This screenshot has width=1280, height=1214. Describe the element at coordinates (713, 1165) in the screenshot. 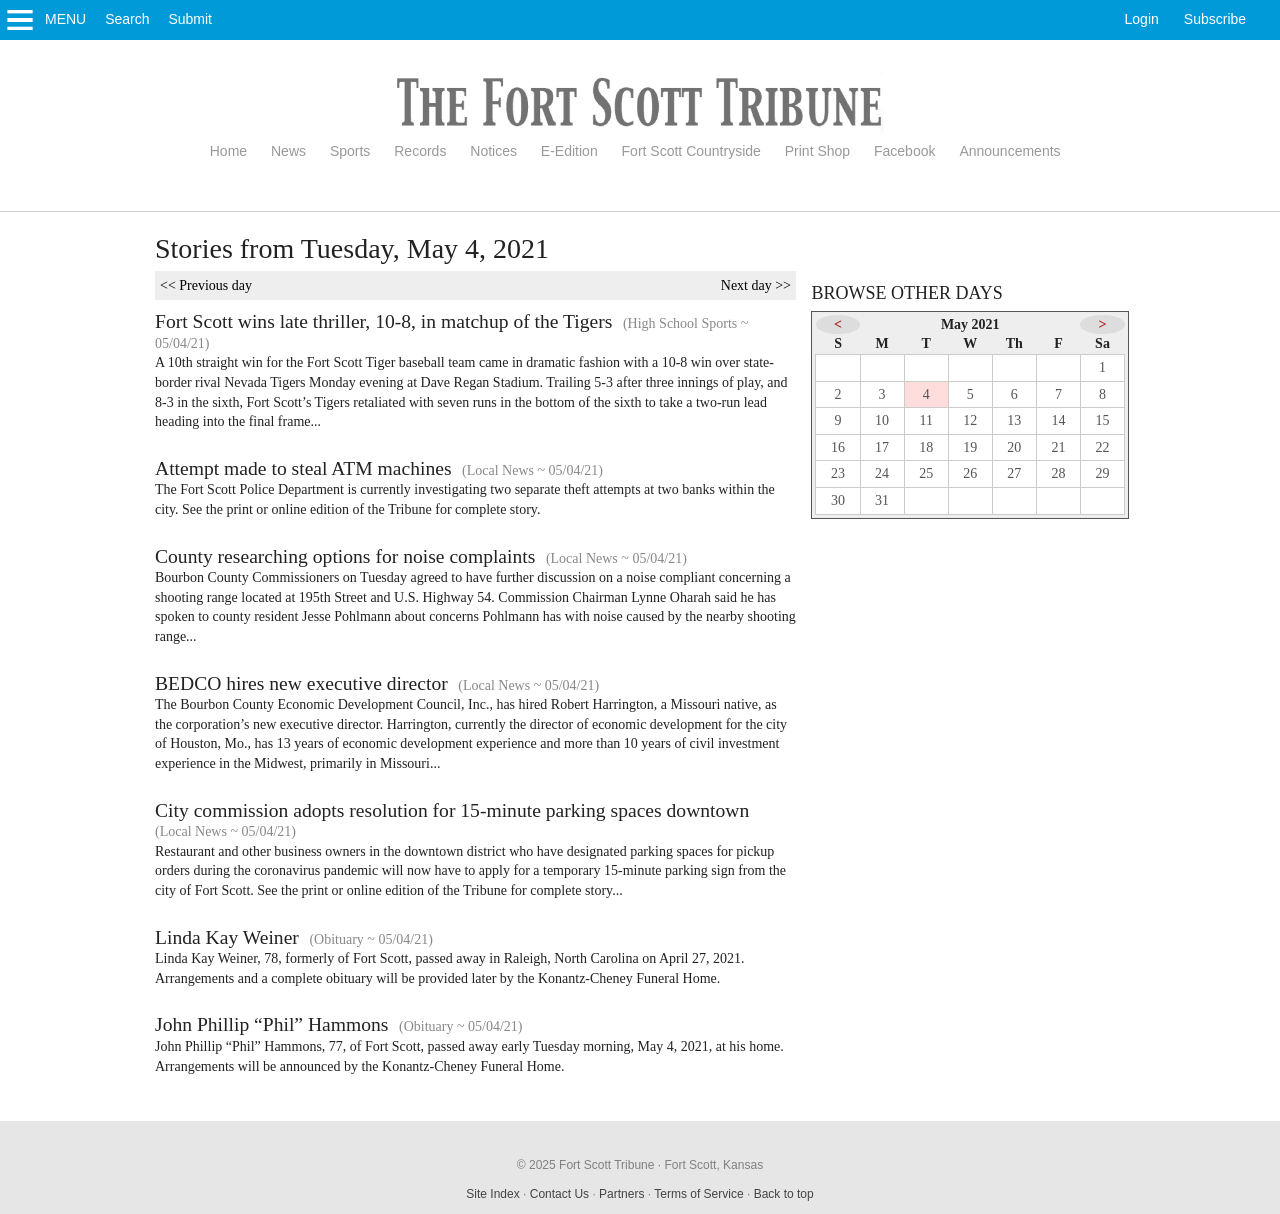

I see `Fort Scott, Kansas` at that location.